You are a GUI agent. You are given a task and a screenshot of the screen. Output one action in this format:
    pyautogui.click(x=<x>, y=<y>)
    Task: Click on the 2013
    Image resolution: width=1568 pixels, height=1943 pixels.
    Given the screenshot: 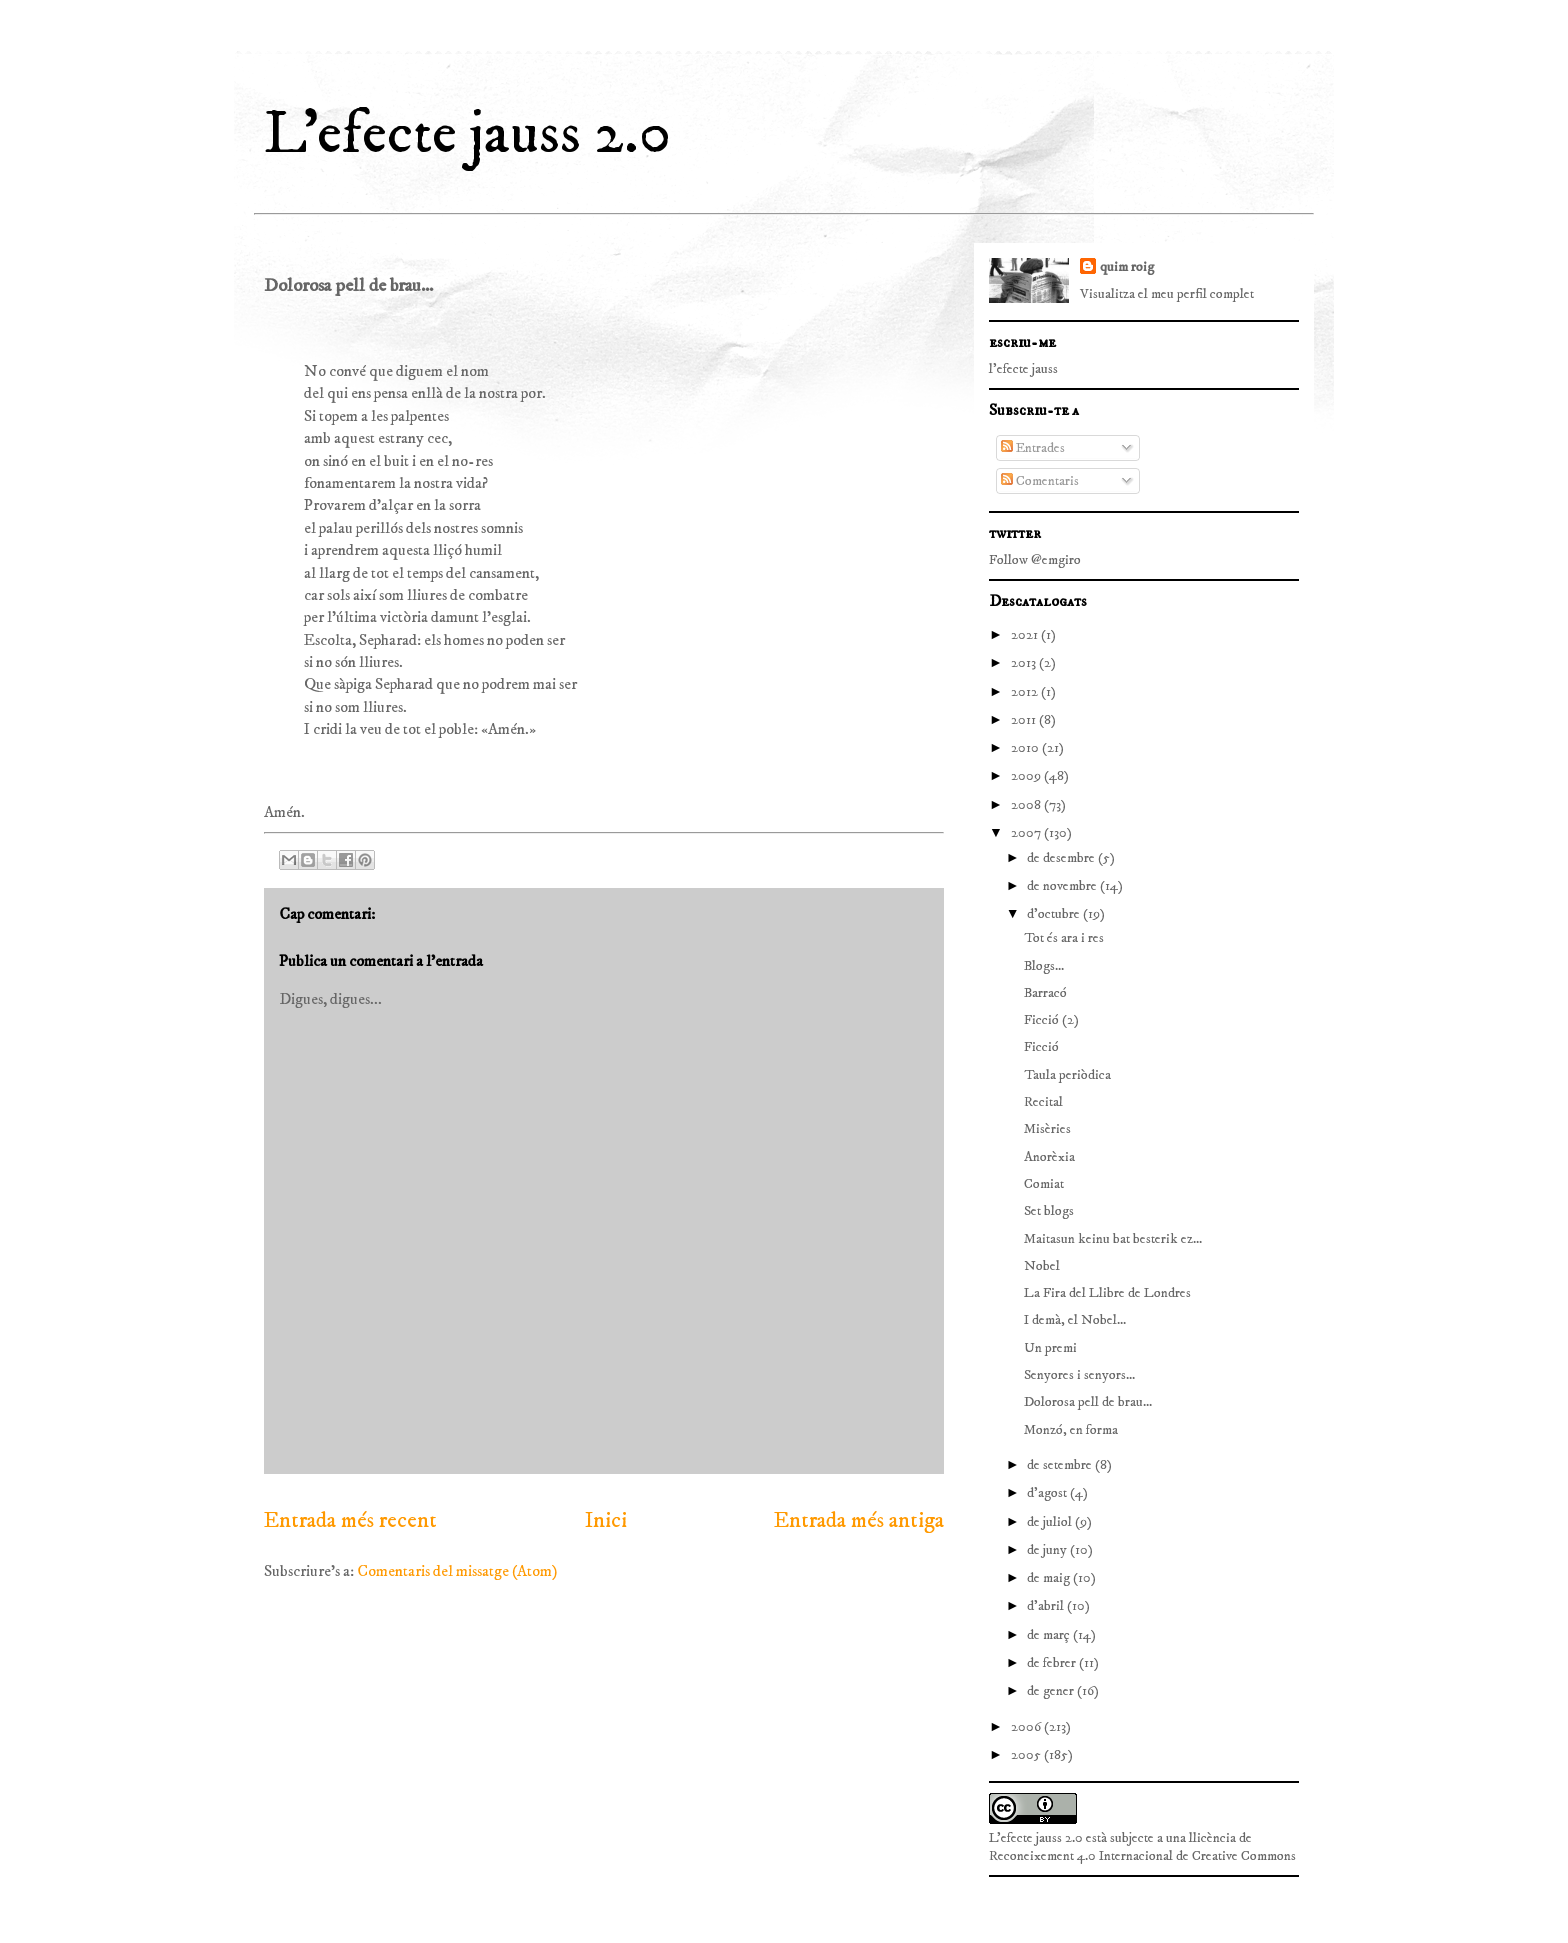 What is the action you would take?
    pyautogui.click(x=1025, y=663)
    